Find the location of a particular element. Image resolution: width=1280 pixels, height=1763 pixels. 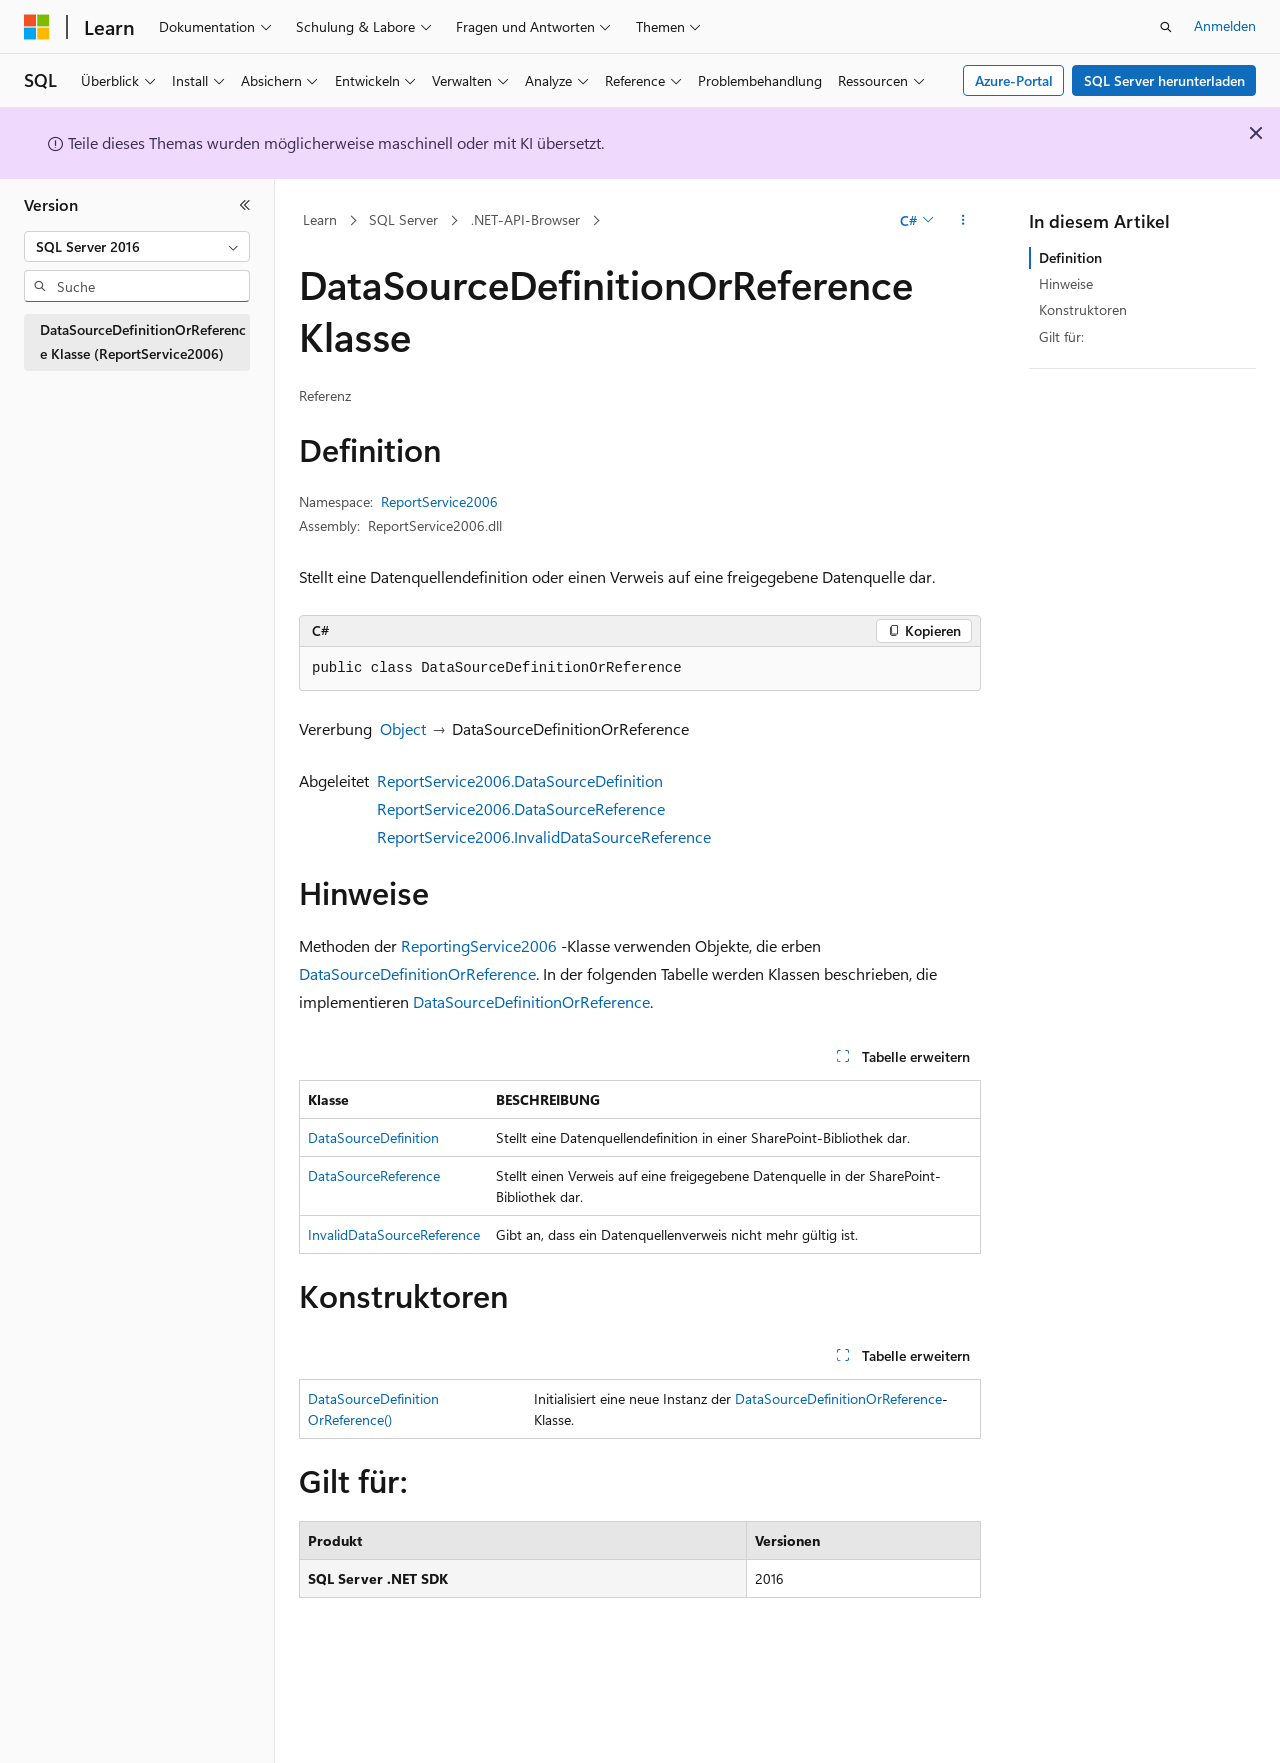

Gilt für: is located at coordinates (1061, 336).